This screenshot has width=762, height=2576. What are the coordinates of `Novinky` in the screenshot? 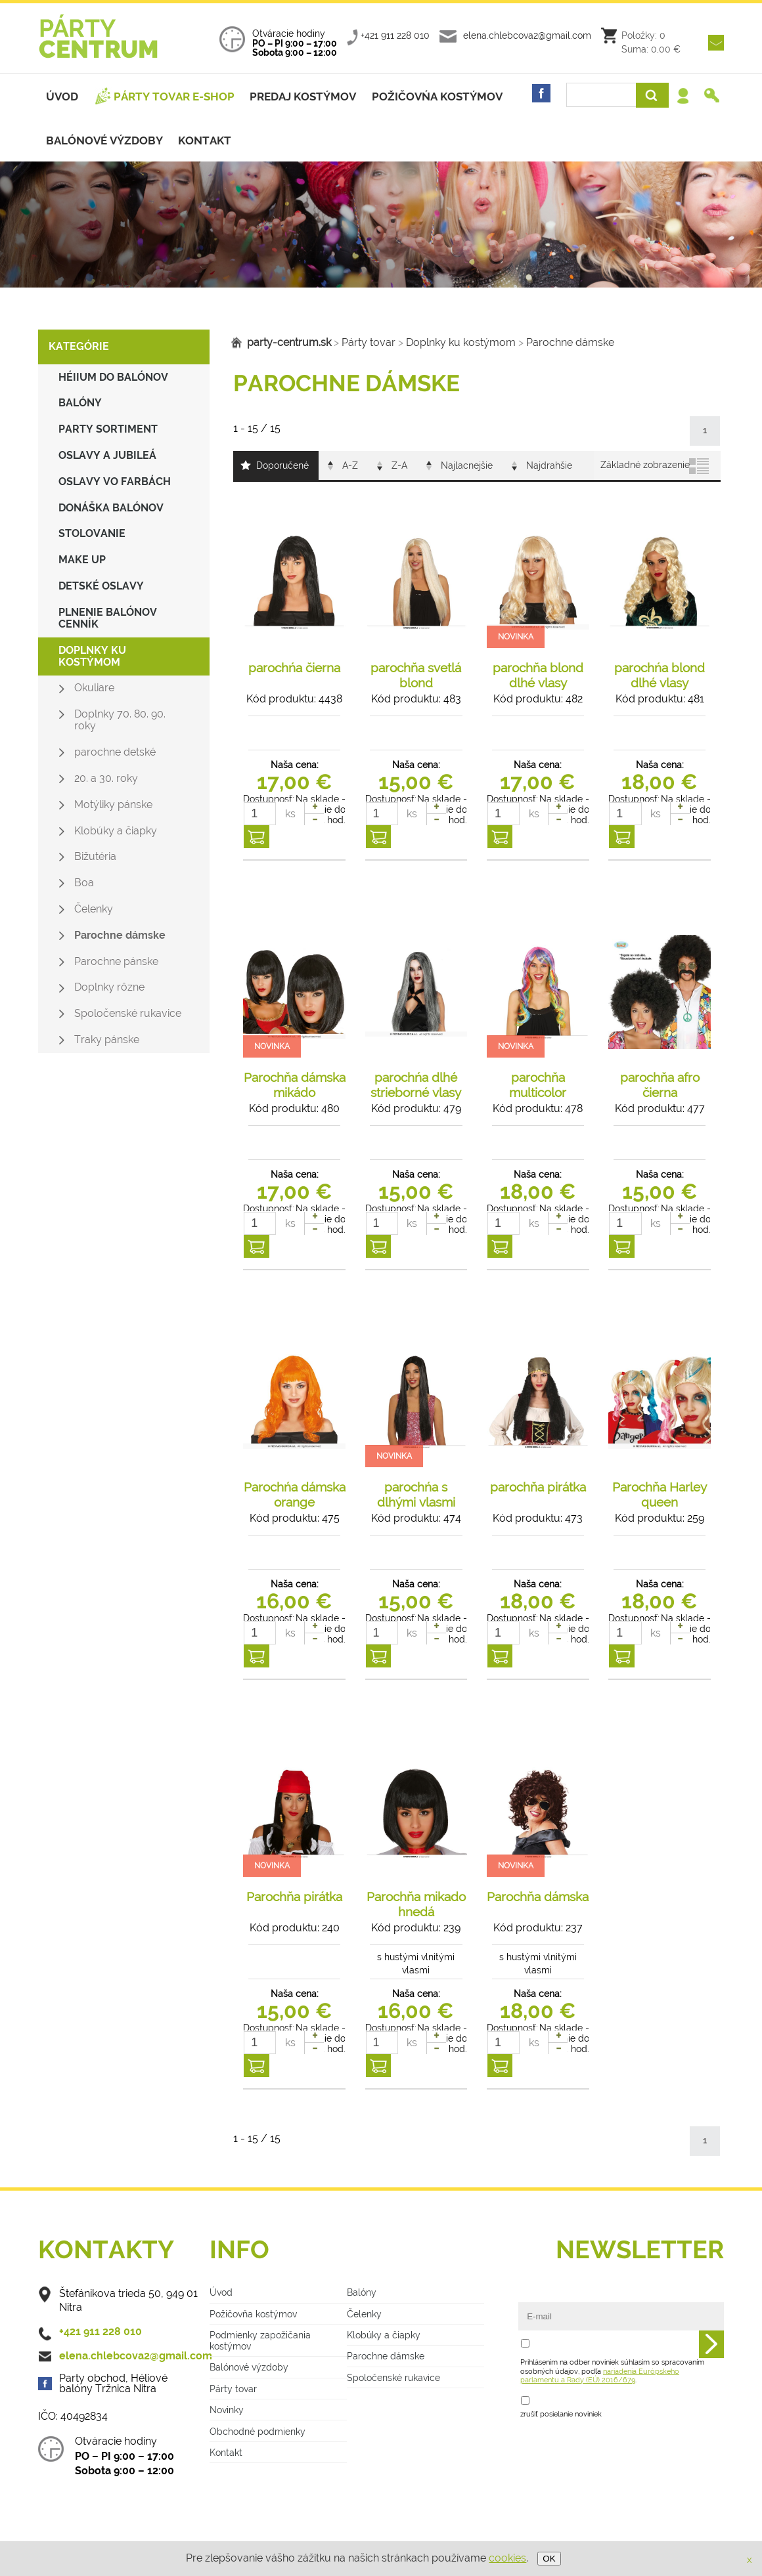 It's located at (227, 2409).